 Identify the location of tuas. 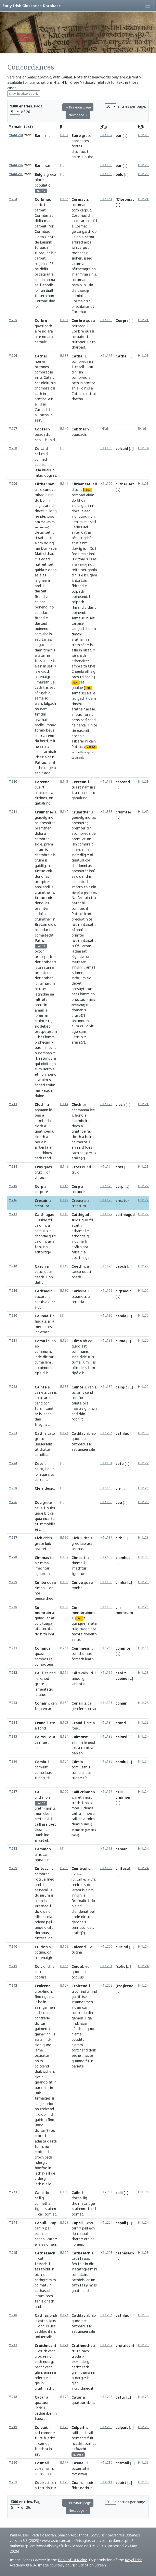
(38, 1777).